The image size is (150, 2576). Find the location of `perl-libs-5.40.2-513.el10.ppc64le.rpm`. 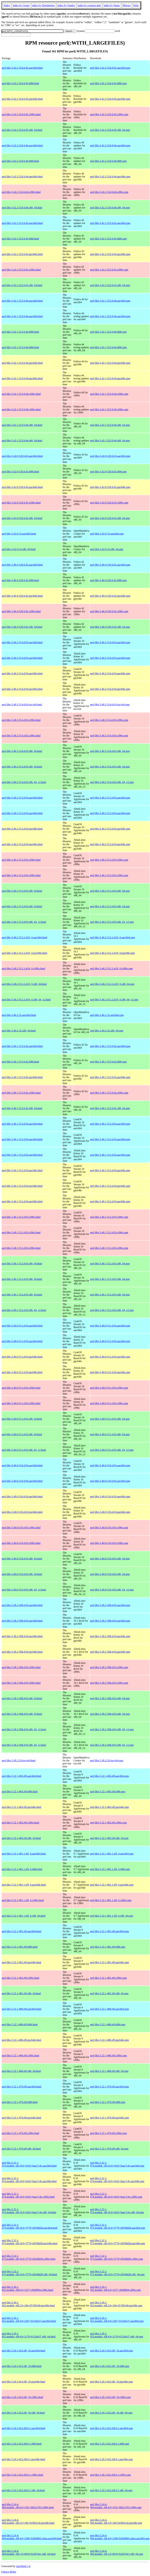

perl-libs-5.40.2-513.el10.ppc64le.rpm is located at coordinates (110, 828).